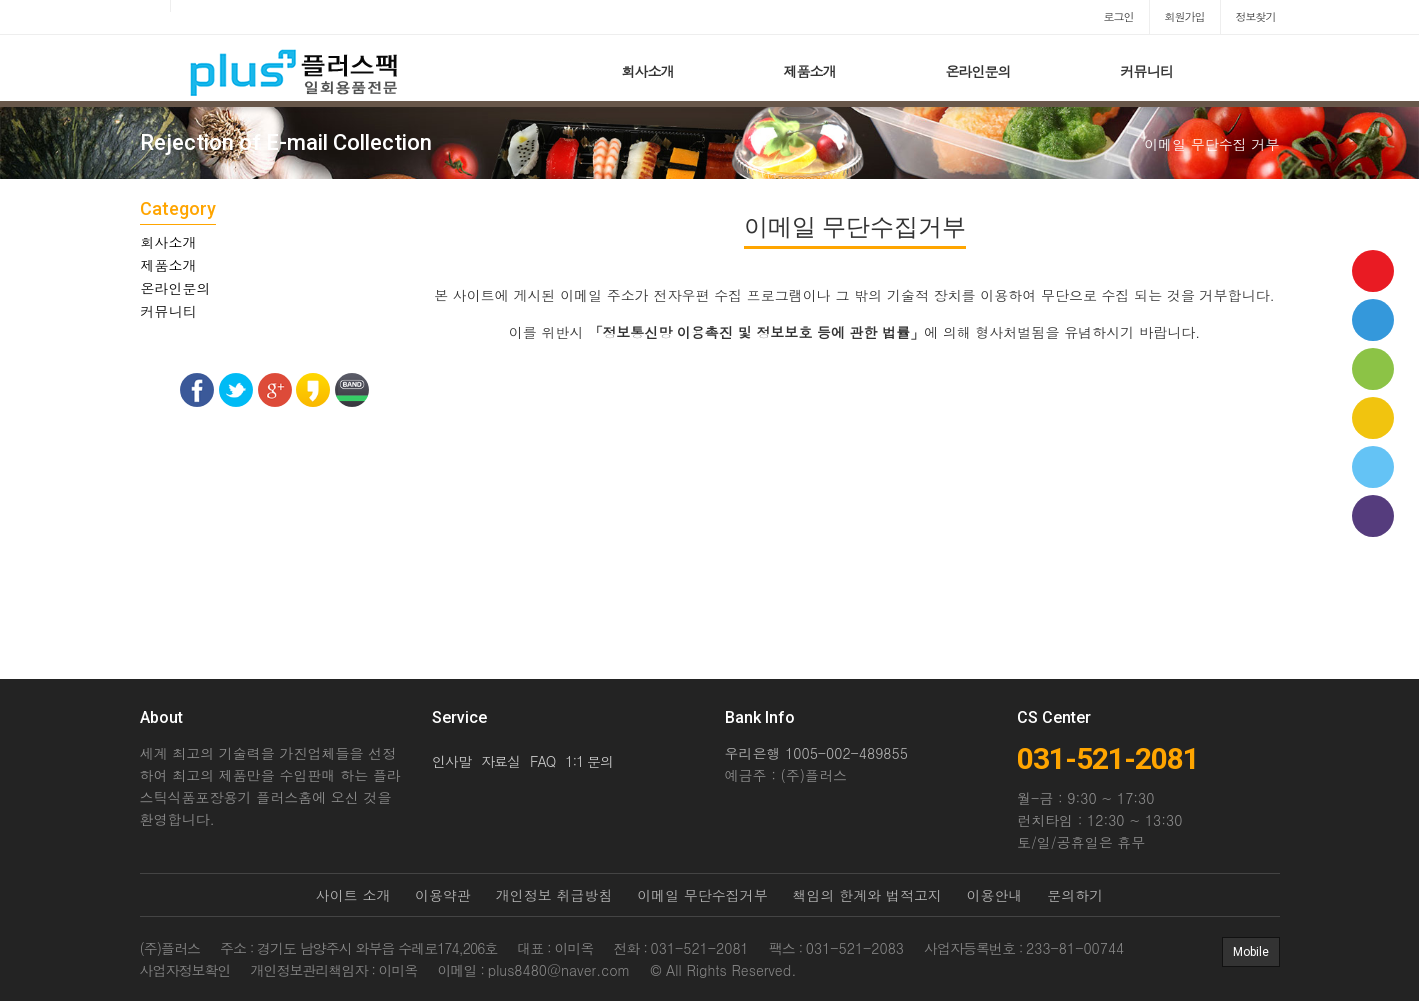  Describe the element at coordinates (554, 895) in the screenshot. I see `개인정보 취급방침` at that location.